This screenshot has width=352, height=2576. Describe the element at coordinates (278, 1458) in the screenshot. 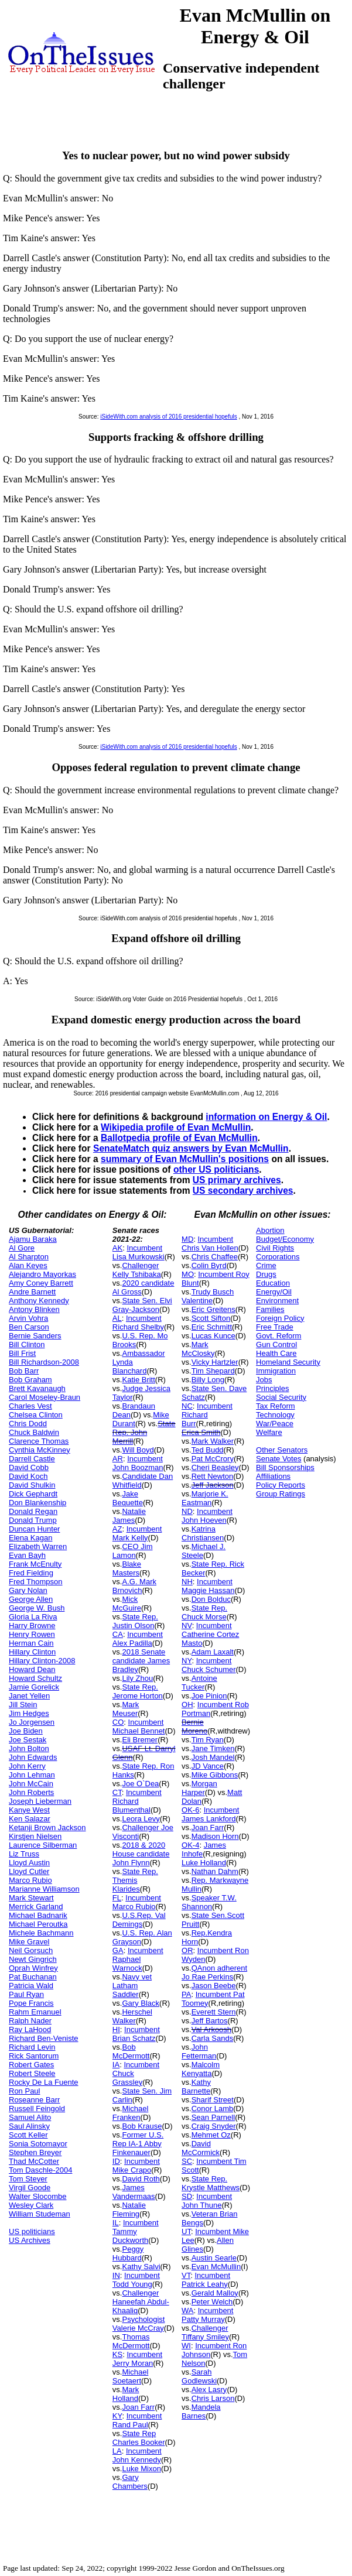

I see `Senate Votes` at that location.